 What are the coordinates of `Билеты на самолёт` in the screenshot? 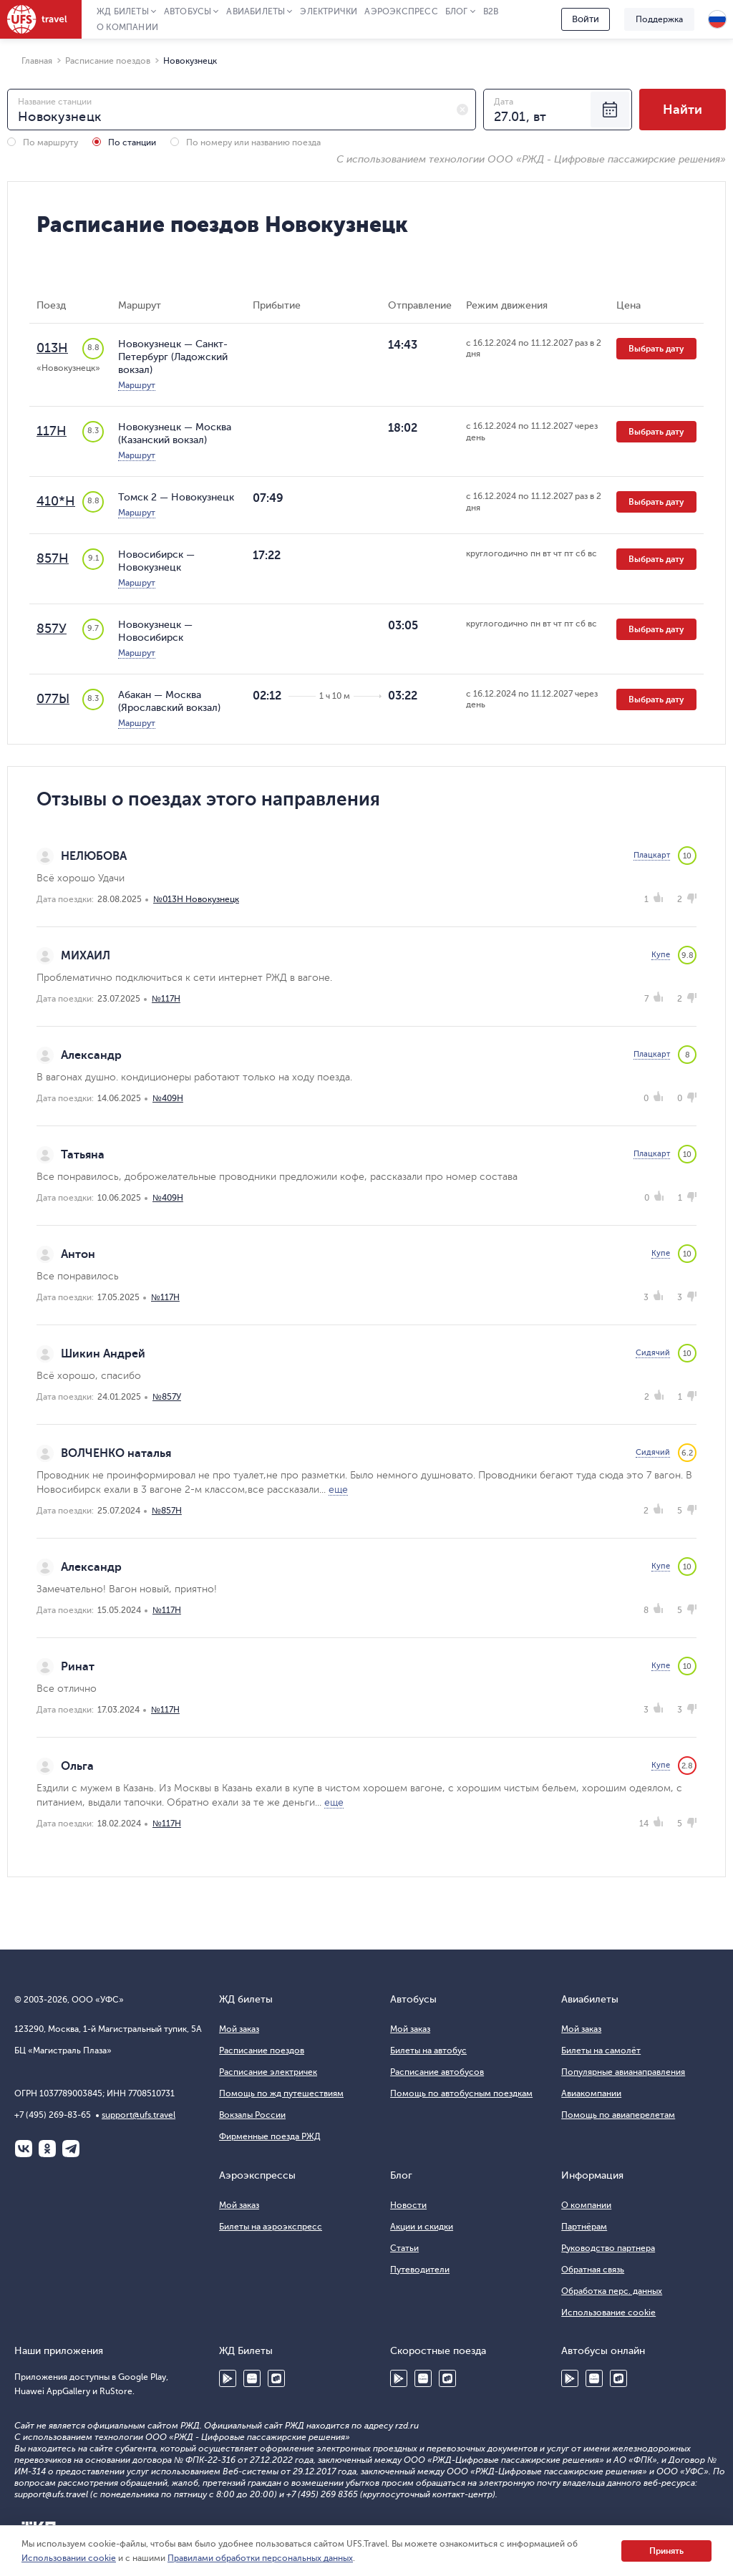 It's located at (601, 2050).